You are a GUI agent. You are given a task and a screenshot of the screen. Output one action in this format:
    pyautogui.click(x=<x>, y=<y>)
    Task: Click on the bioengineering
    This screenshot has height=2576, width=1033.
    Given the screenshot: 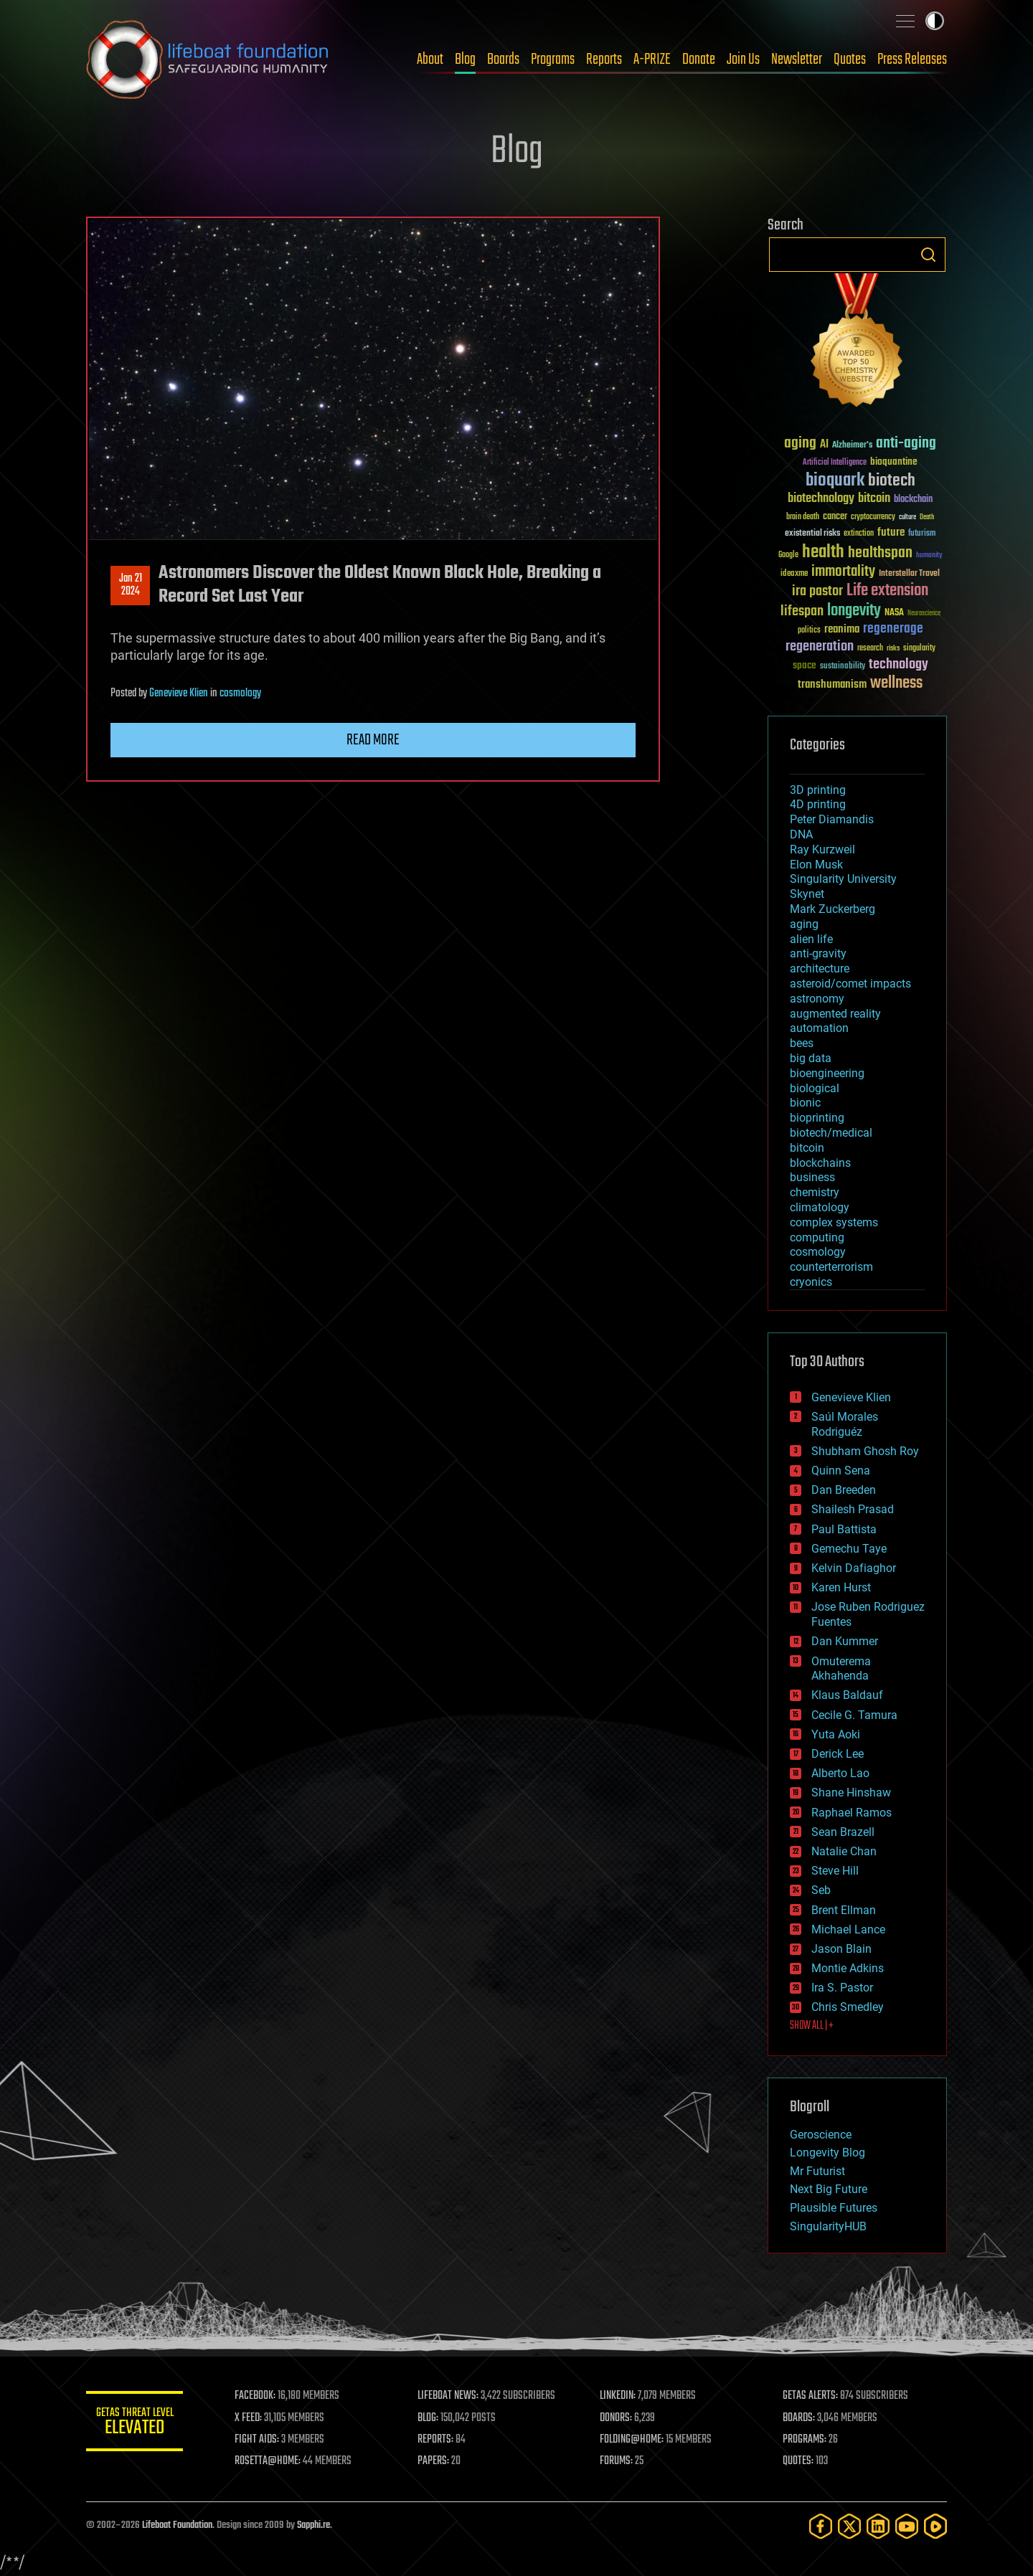 What is the action you would take?
    pyautogui.click(x=827, y=1073)
    